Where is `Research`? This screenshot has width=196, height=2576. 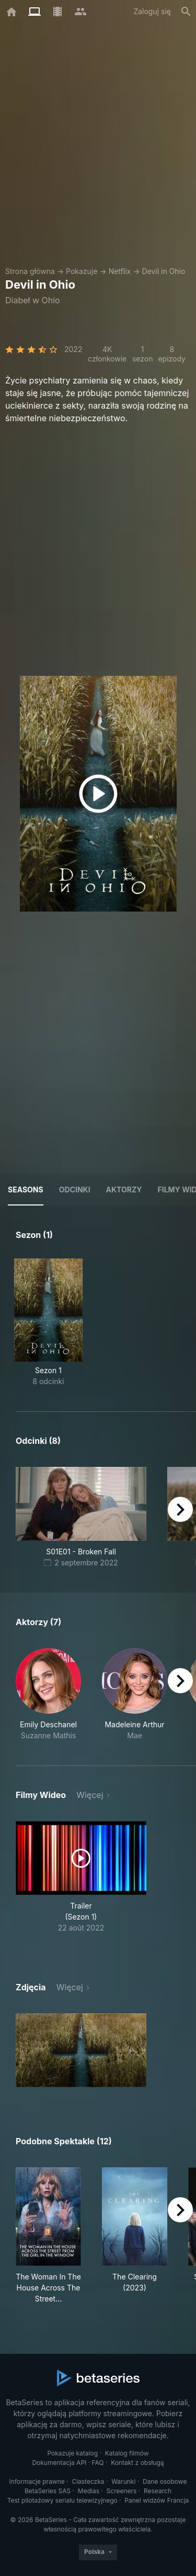 Research is located at coordinates (157, 2491).